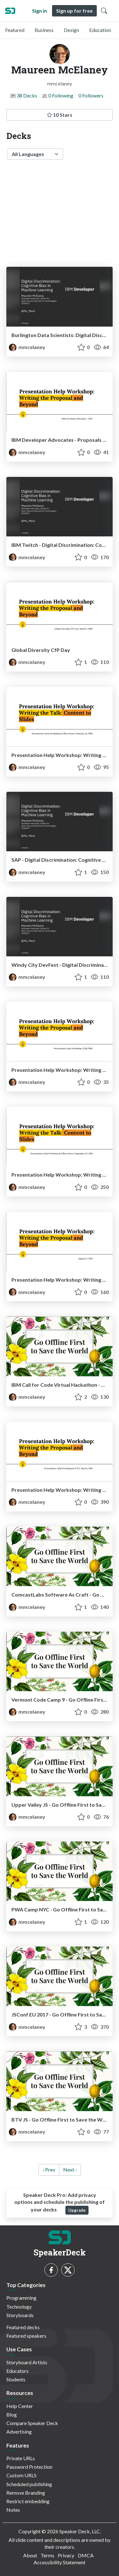 This screenshot has width=119, height=2576. What do you see at coordinates (26, 2362) in the screenshot?
I see `Storyboard Artists` at bounding box center [26, 2362].